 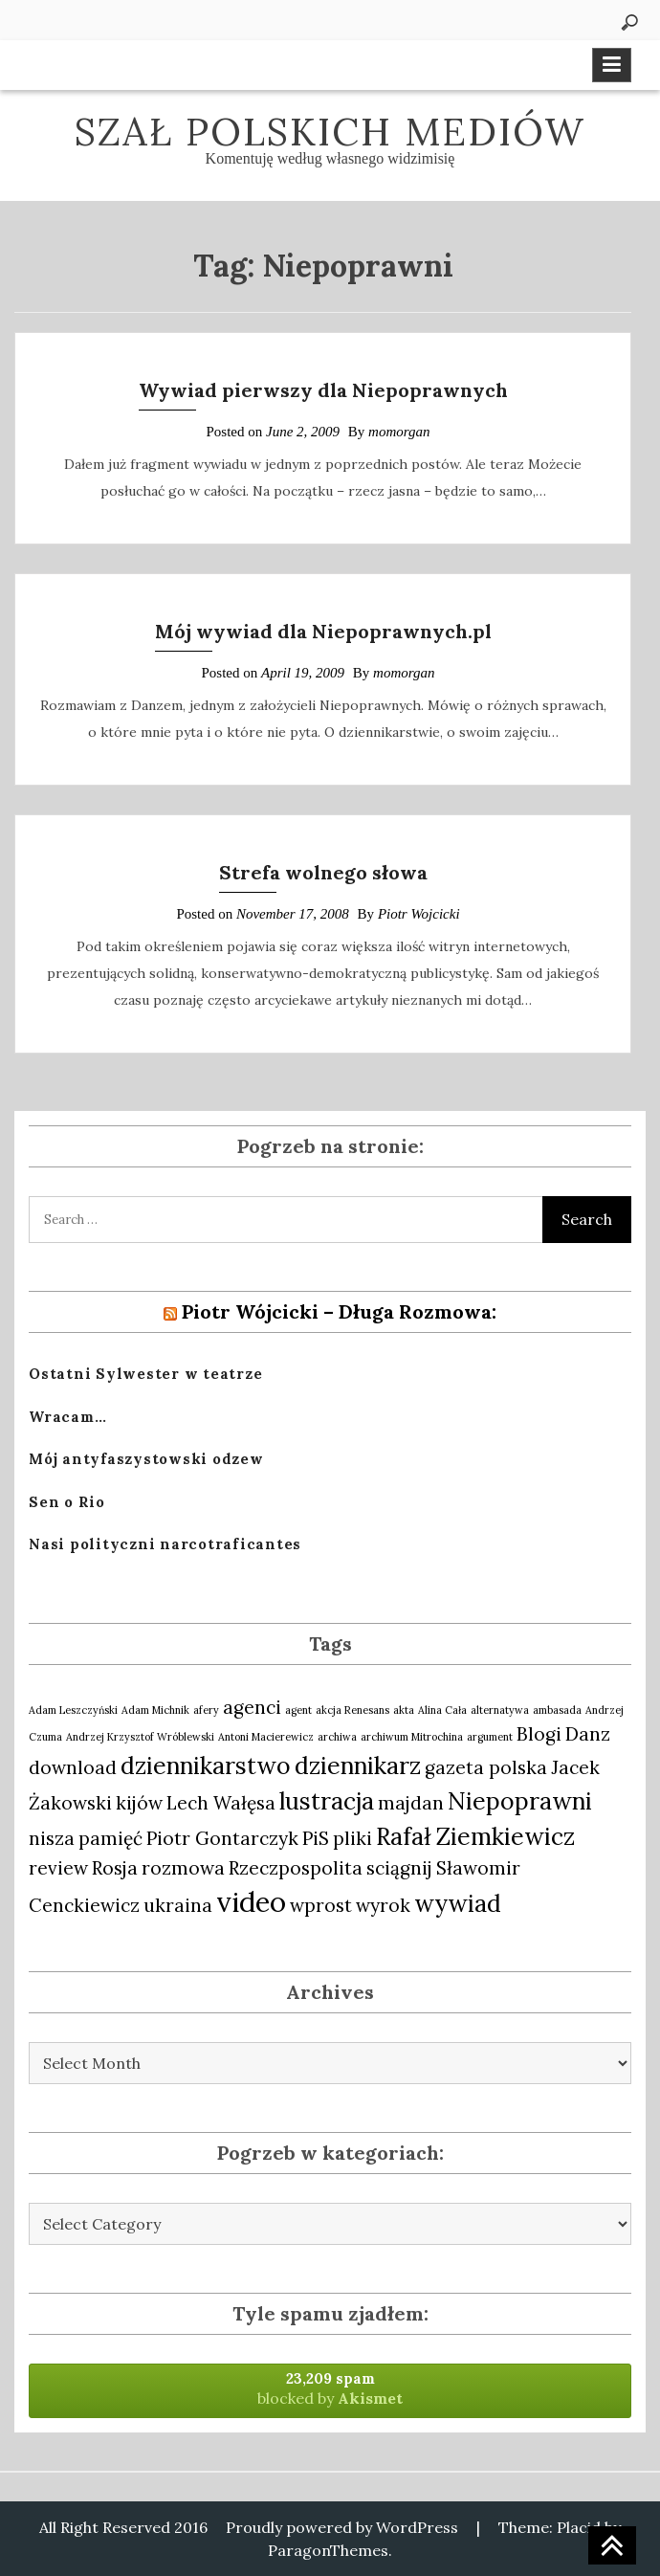 I want to click on Mój wywiad dla Niepoprawnych.pl, so click(x=323, y=631).